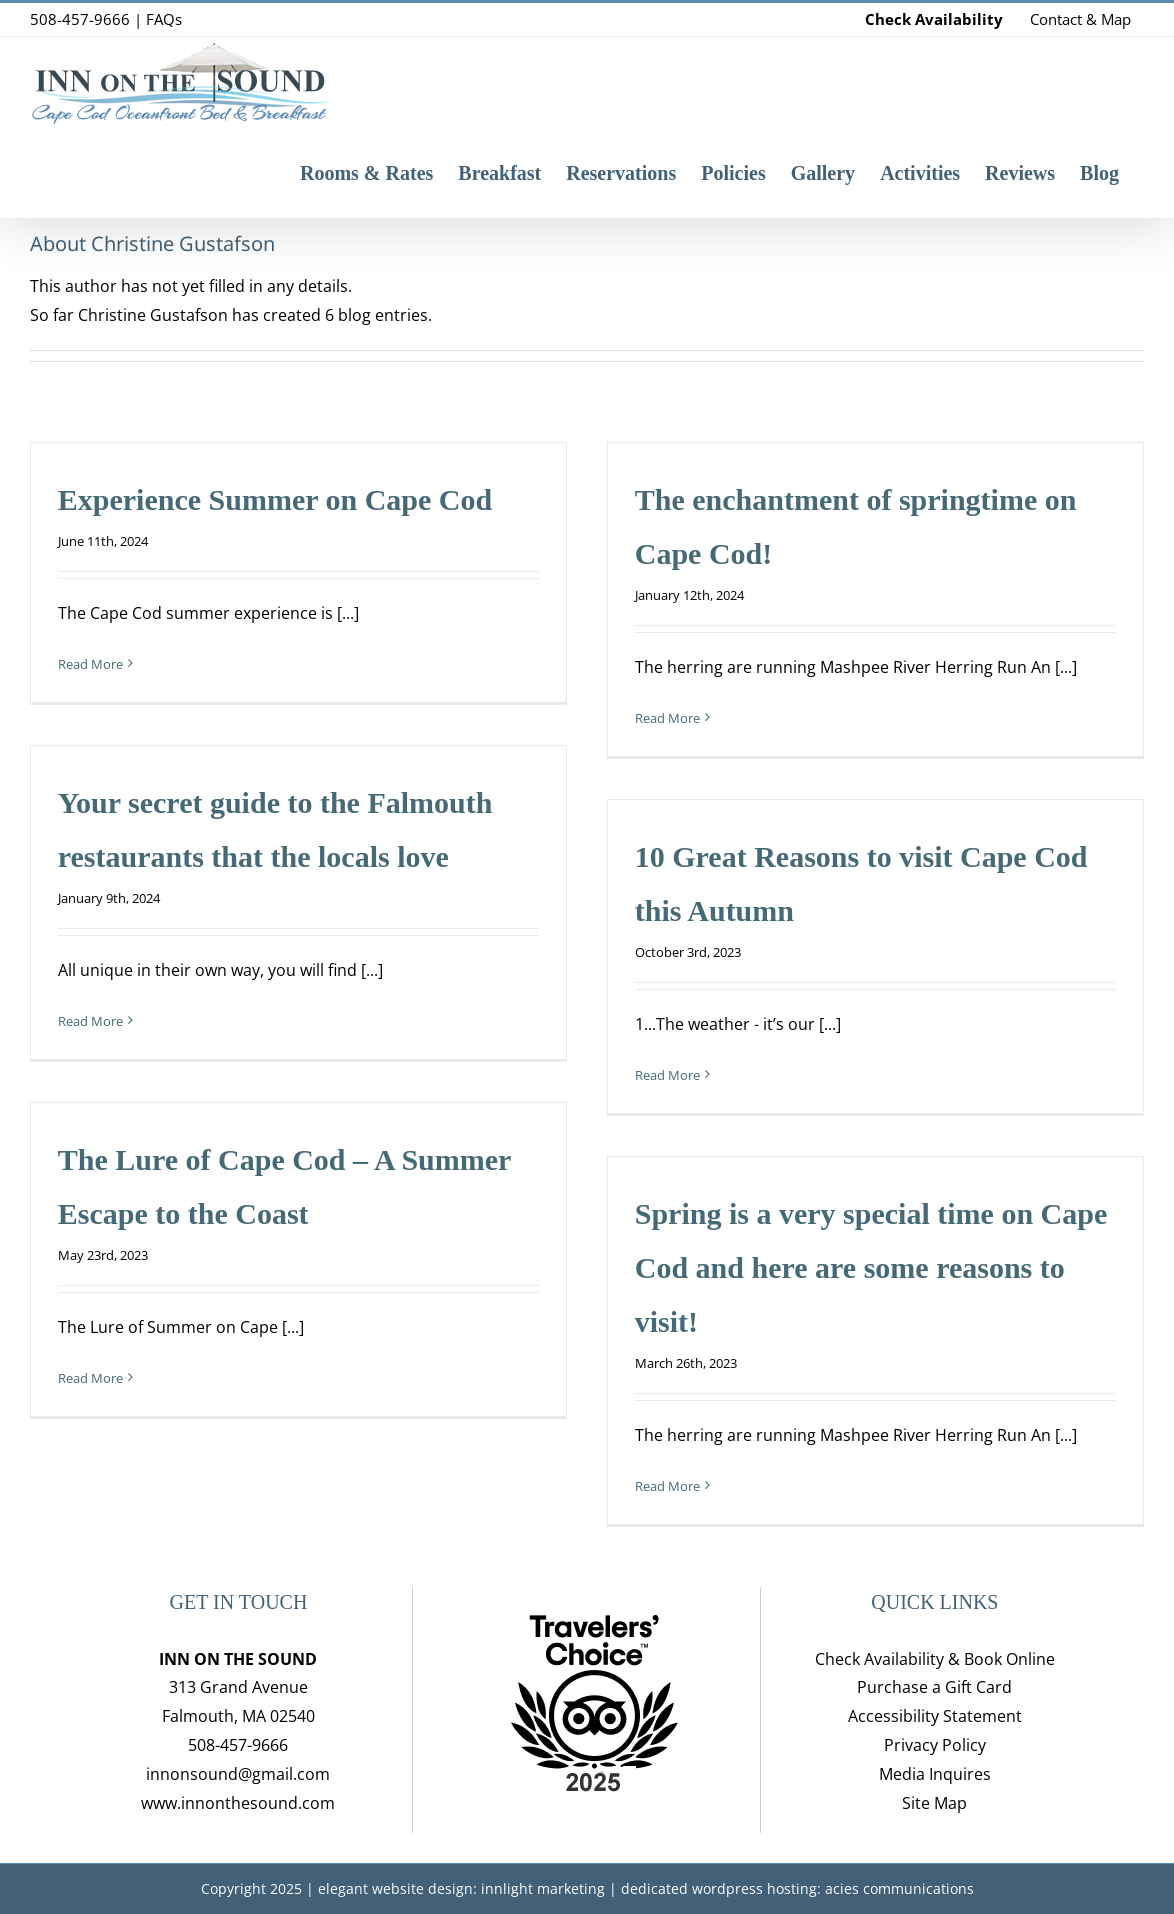 This screenshot has width=1174, height=1914. Describe the element at coordinates (667, 1486) in the screenshot. I see `Read More [More on Spring is a very special time on Cape Cod and here are some reasons to visit!]` at that location.